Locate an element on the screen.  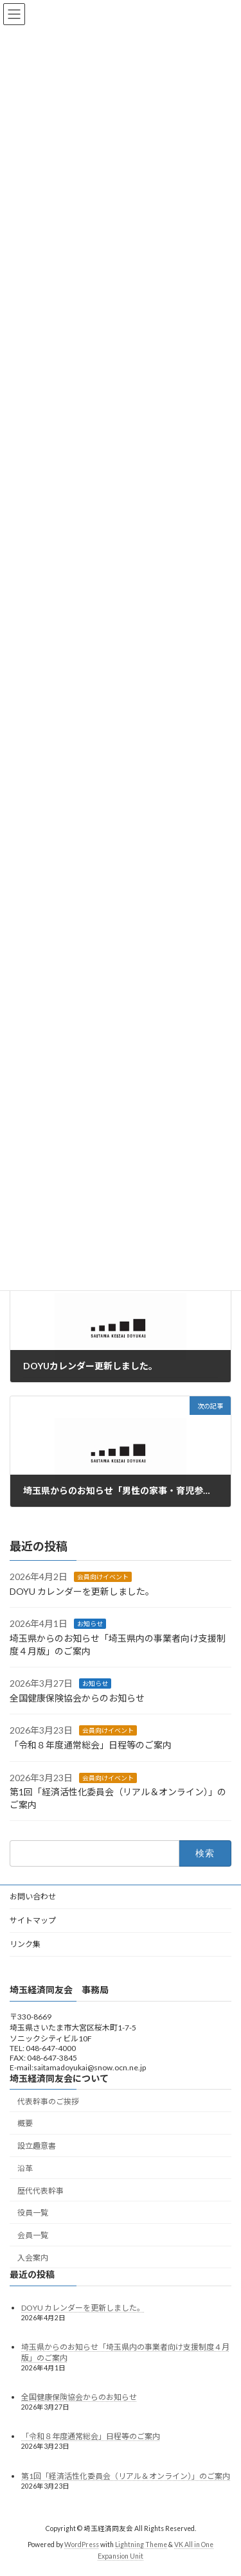
サイトマップ is located at coordinates (33, 1920).